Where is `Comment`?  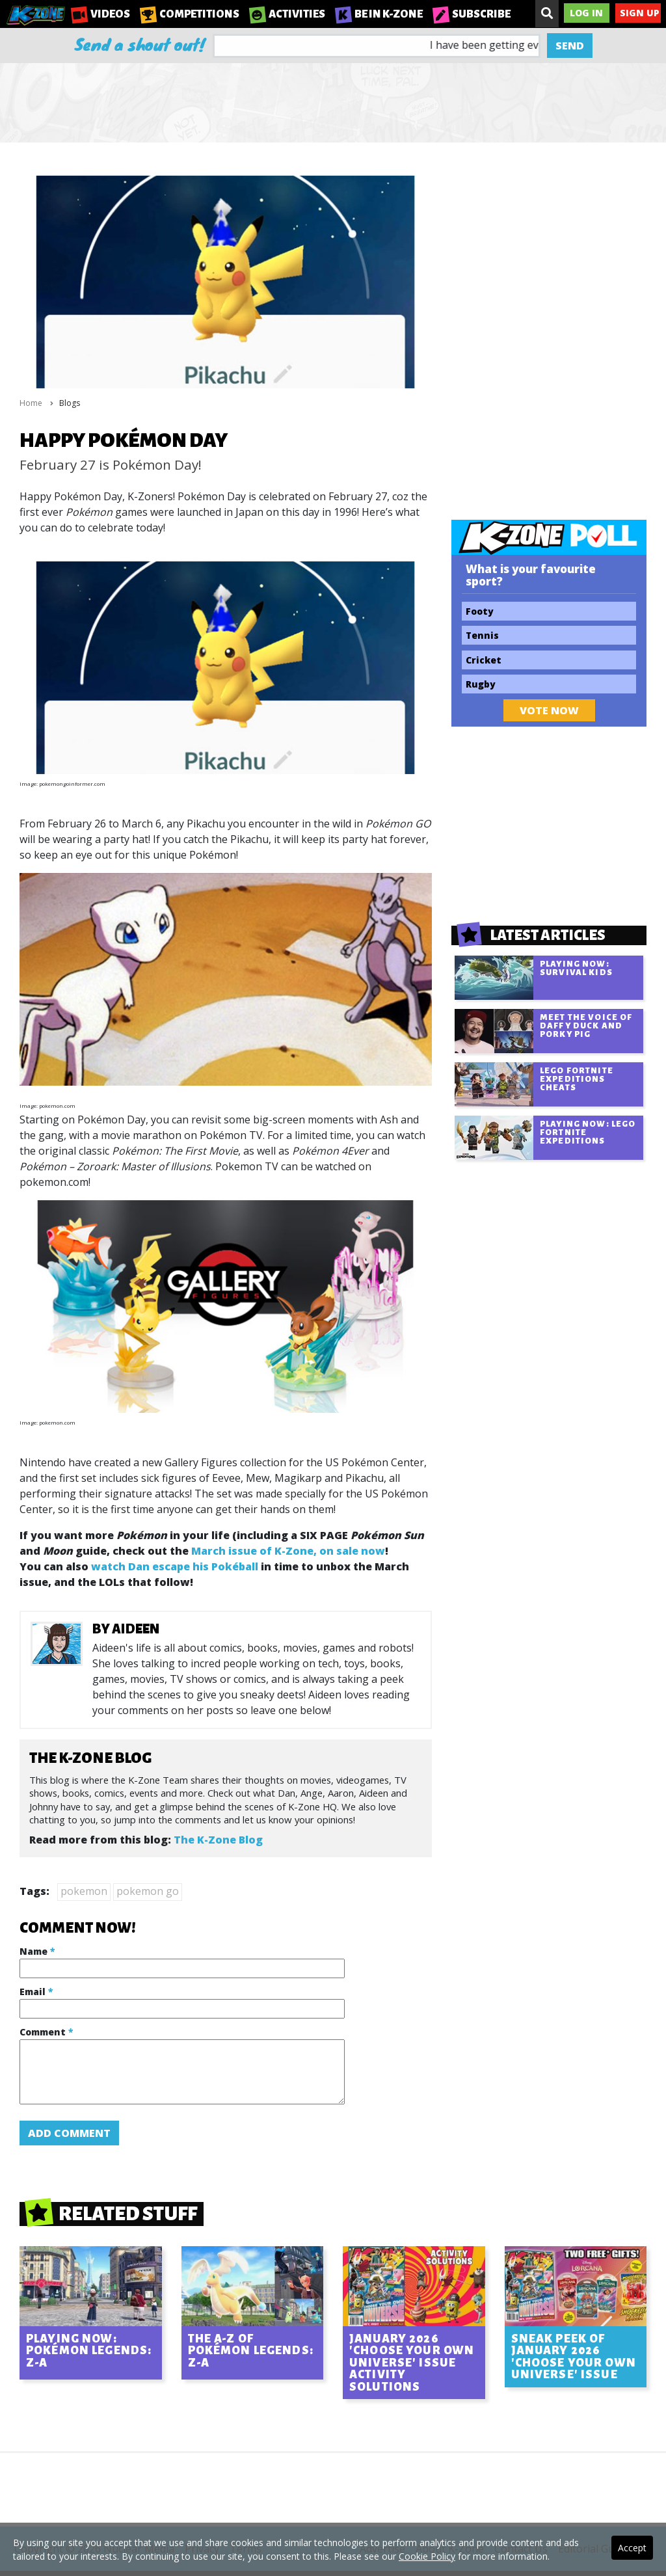 Comment is located at coordinates (46, 2032).